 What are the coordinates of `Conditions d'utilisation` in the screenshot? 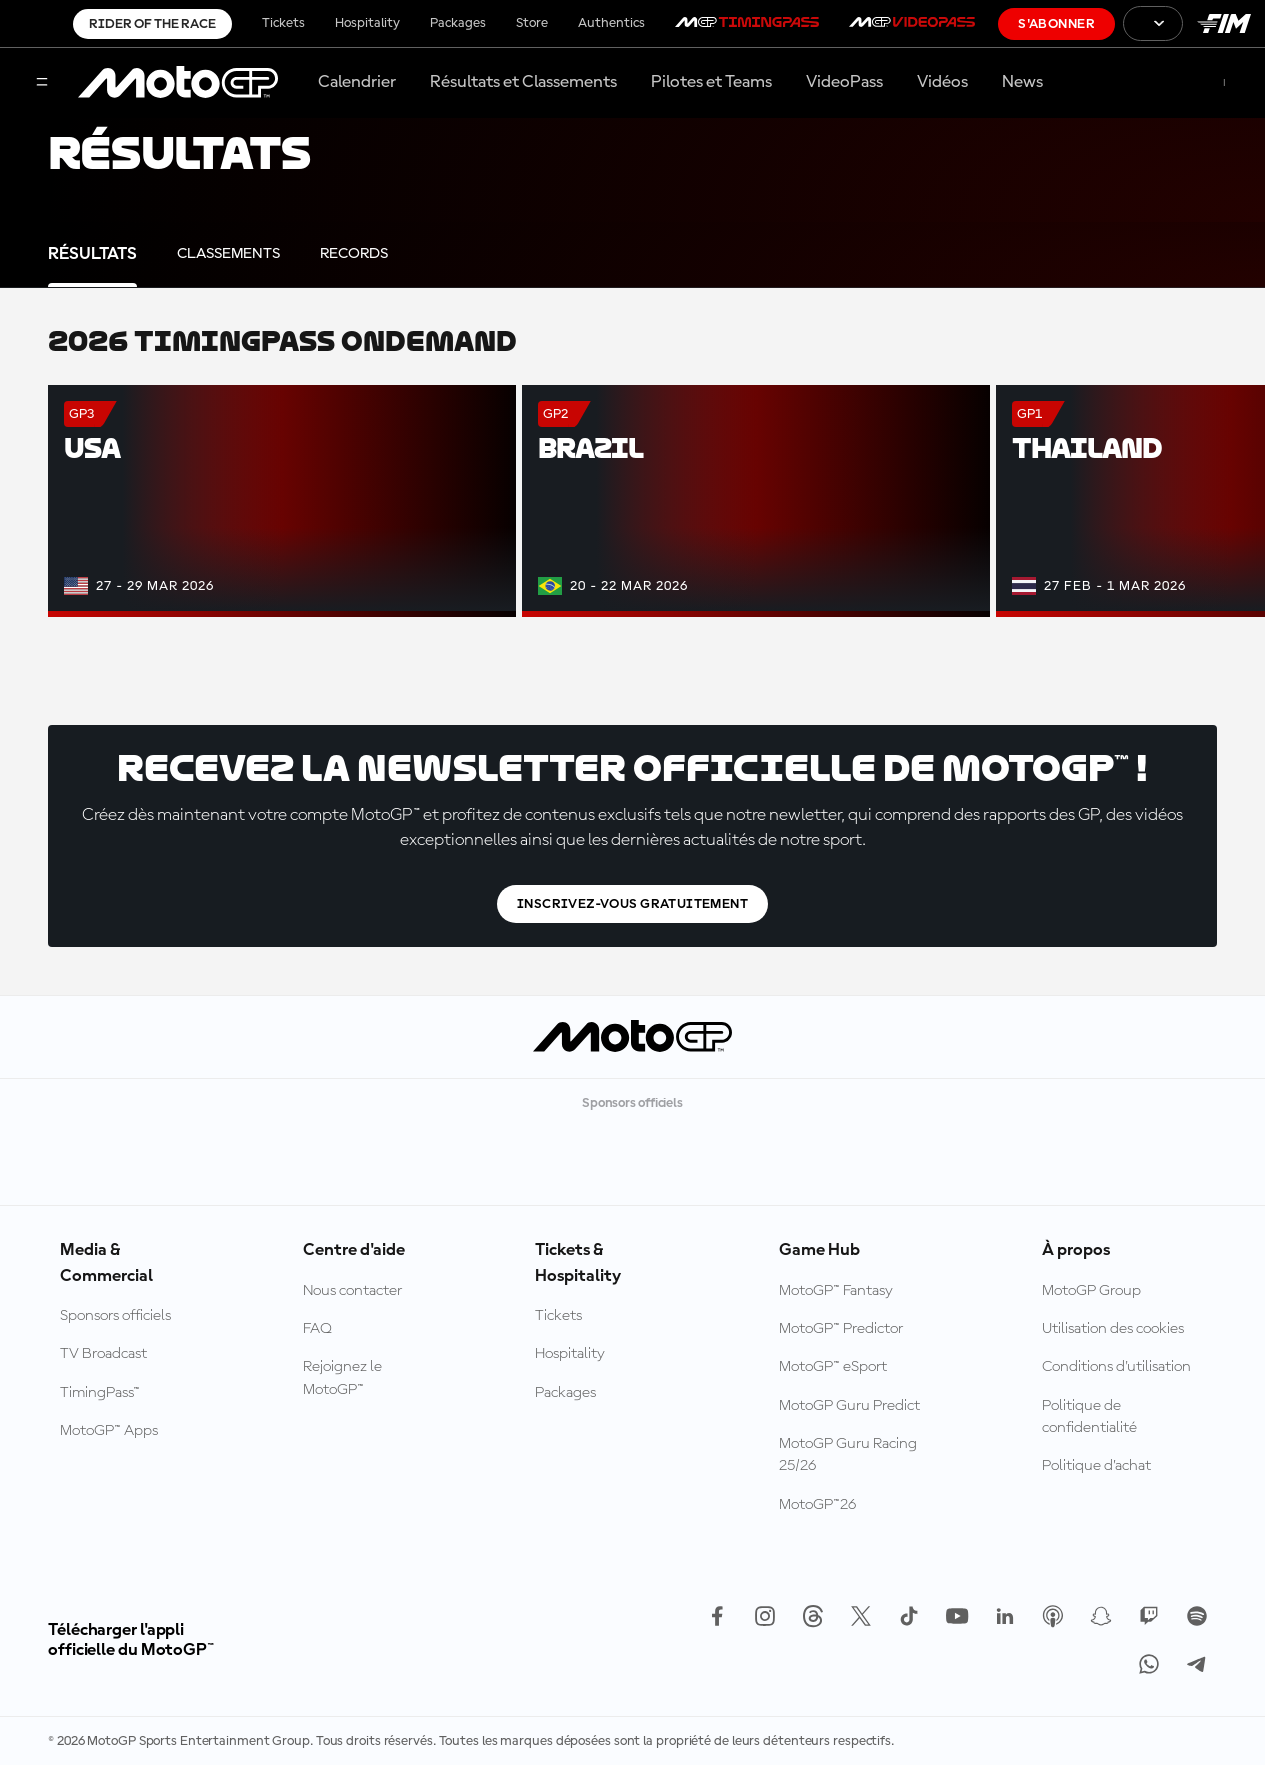 It's located at (1116, 1367).